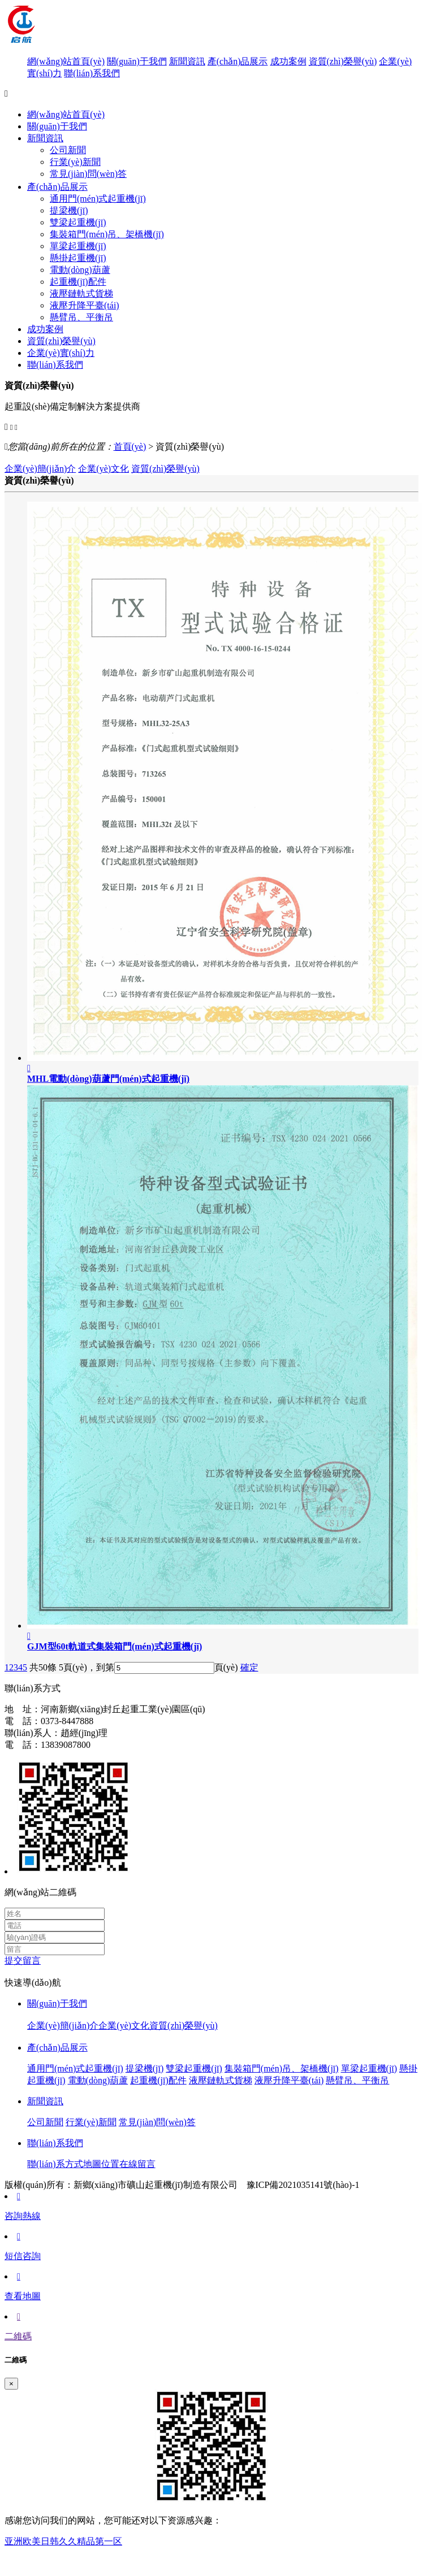 This screenshot has width=423, height=2576. I want to click on 企業(yè)簡(jiǎn)介, so click(40, 468).